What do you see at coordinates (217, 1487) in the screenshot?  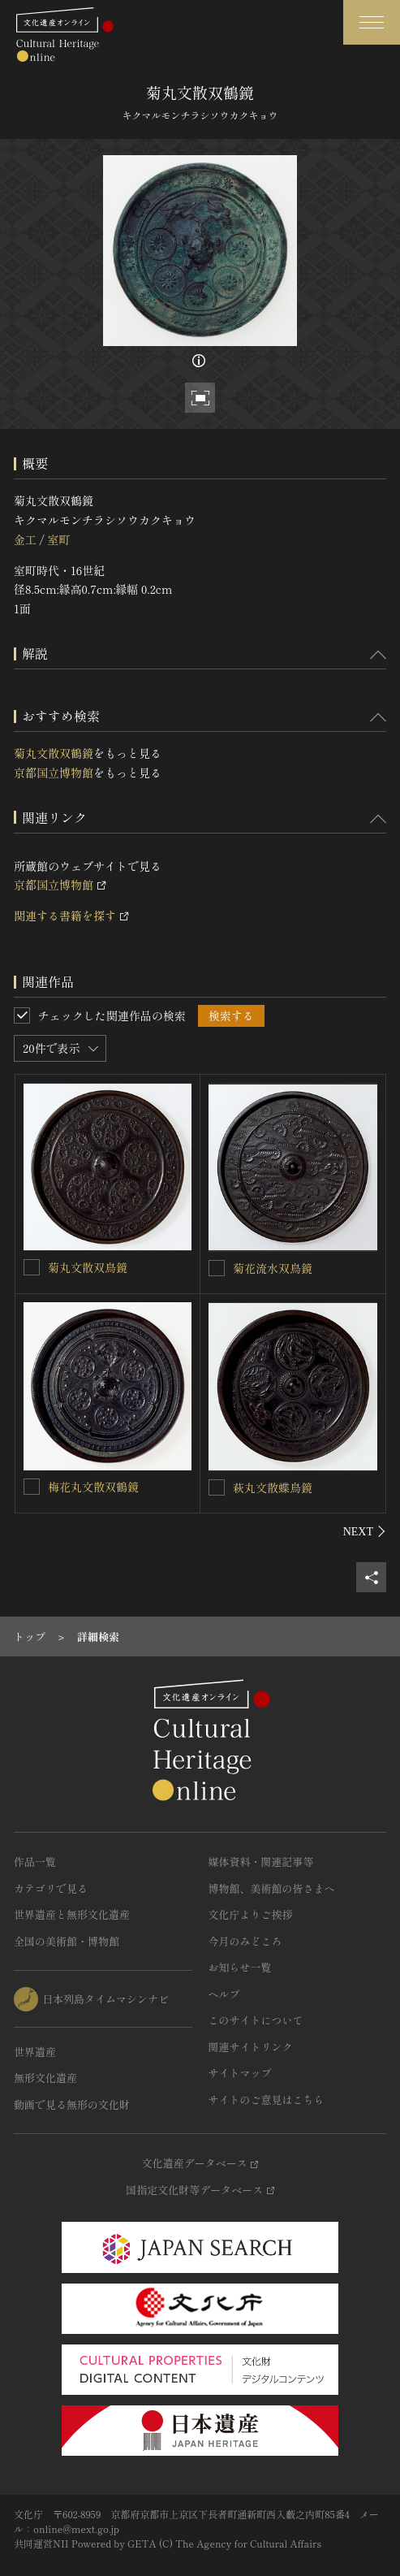 I see `[萩丸文散蝶鳥鏡を連想検索の対象にする]` at bounding box center [217, 1487].